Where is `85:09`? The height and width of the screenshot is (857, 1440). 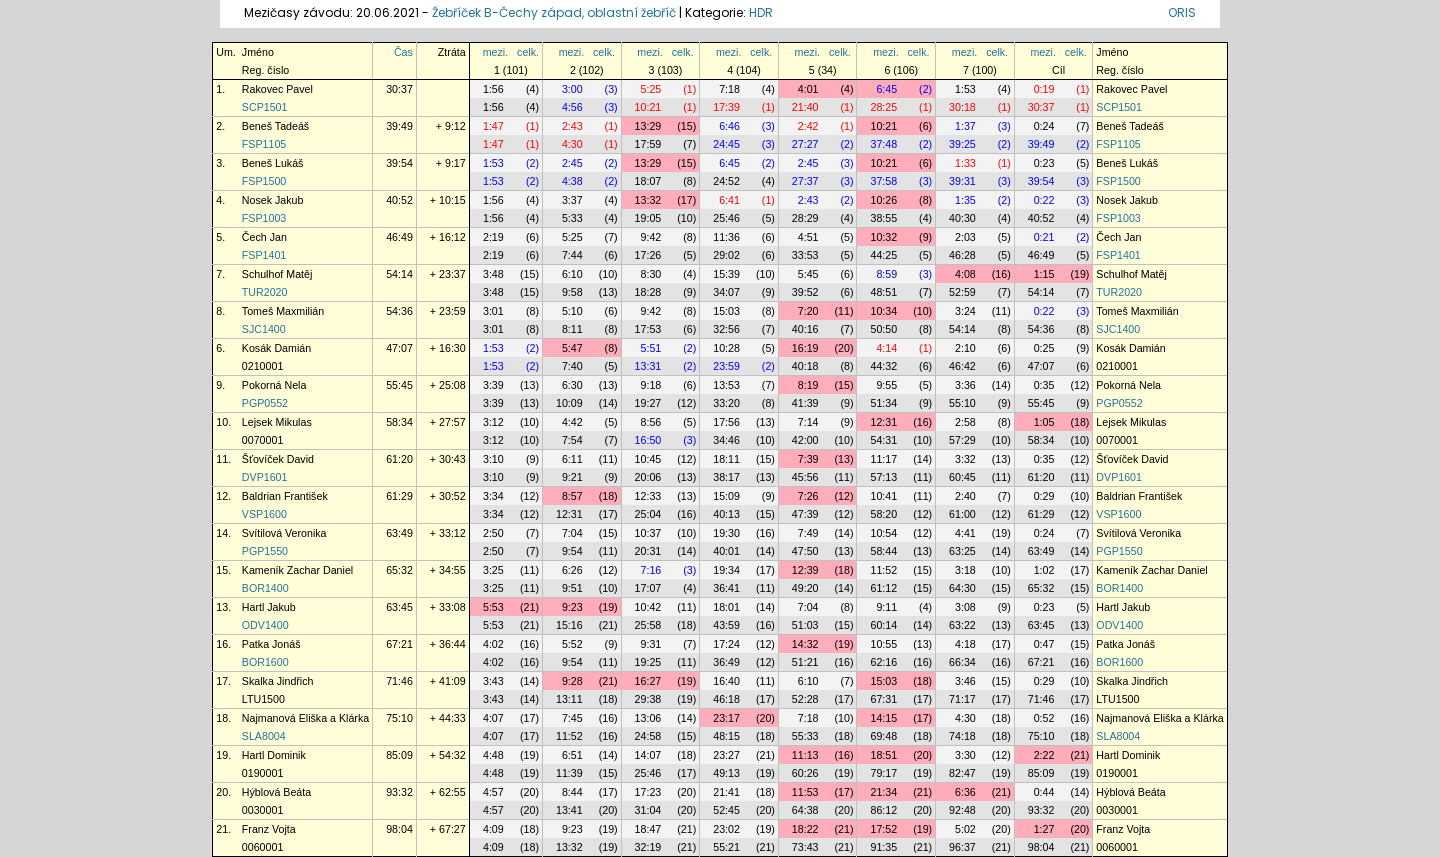
85:09 is located at coordinates (399, 755).